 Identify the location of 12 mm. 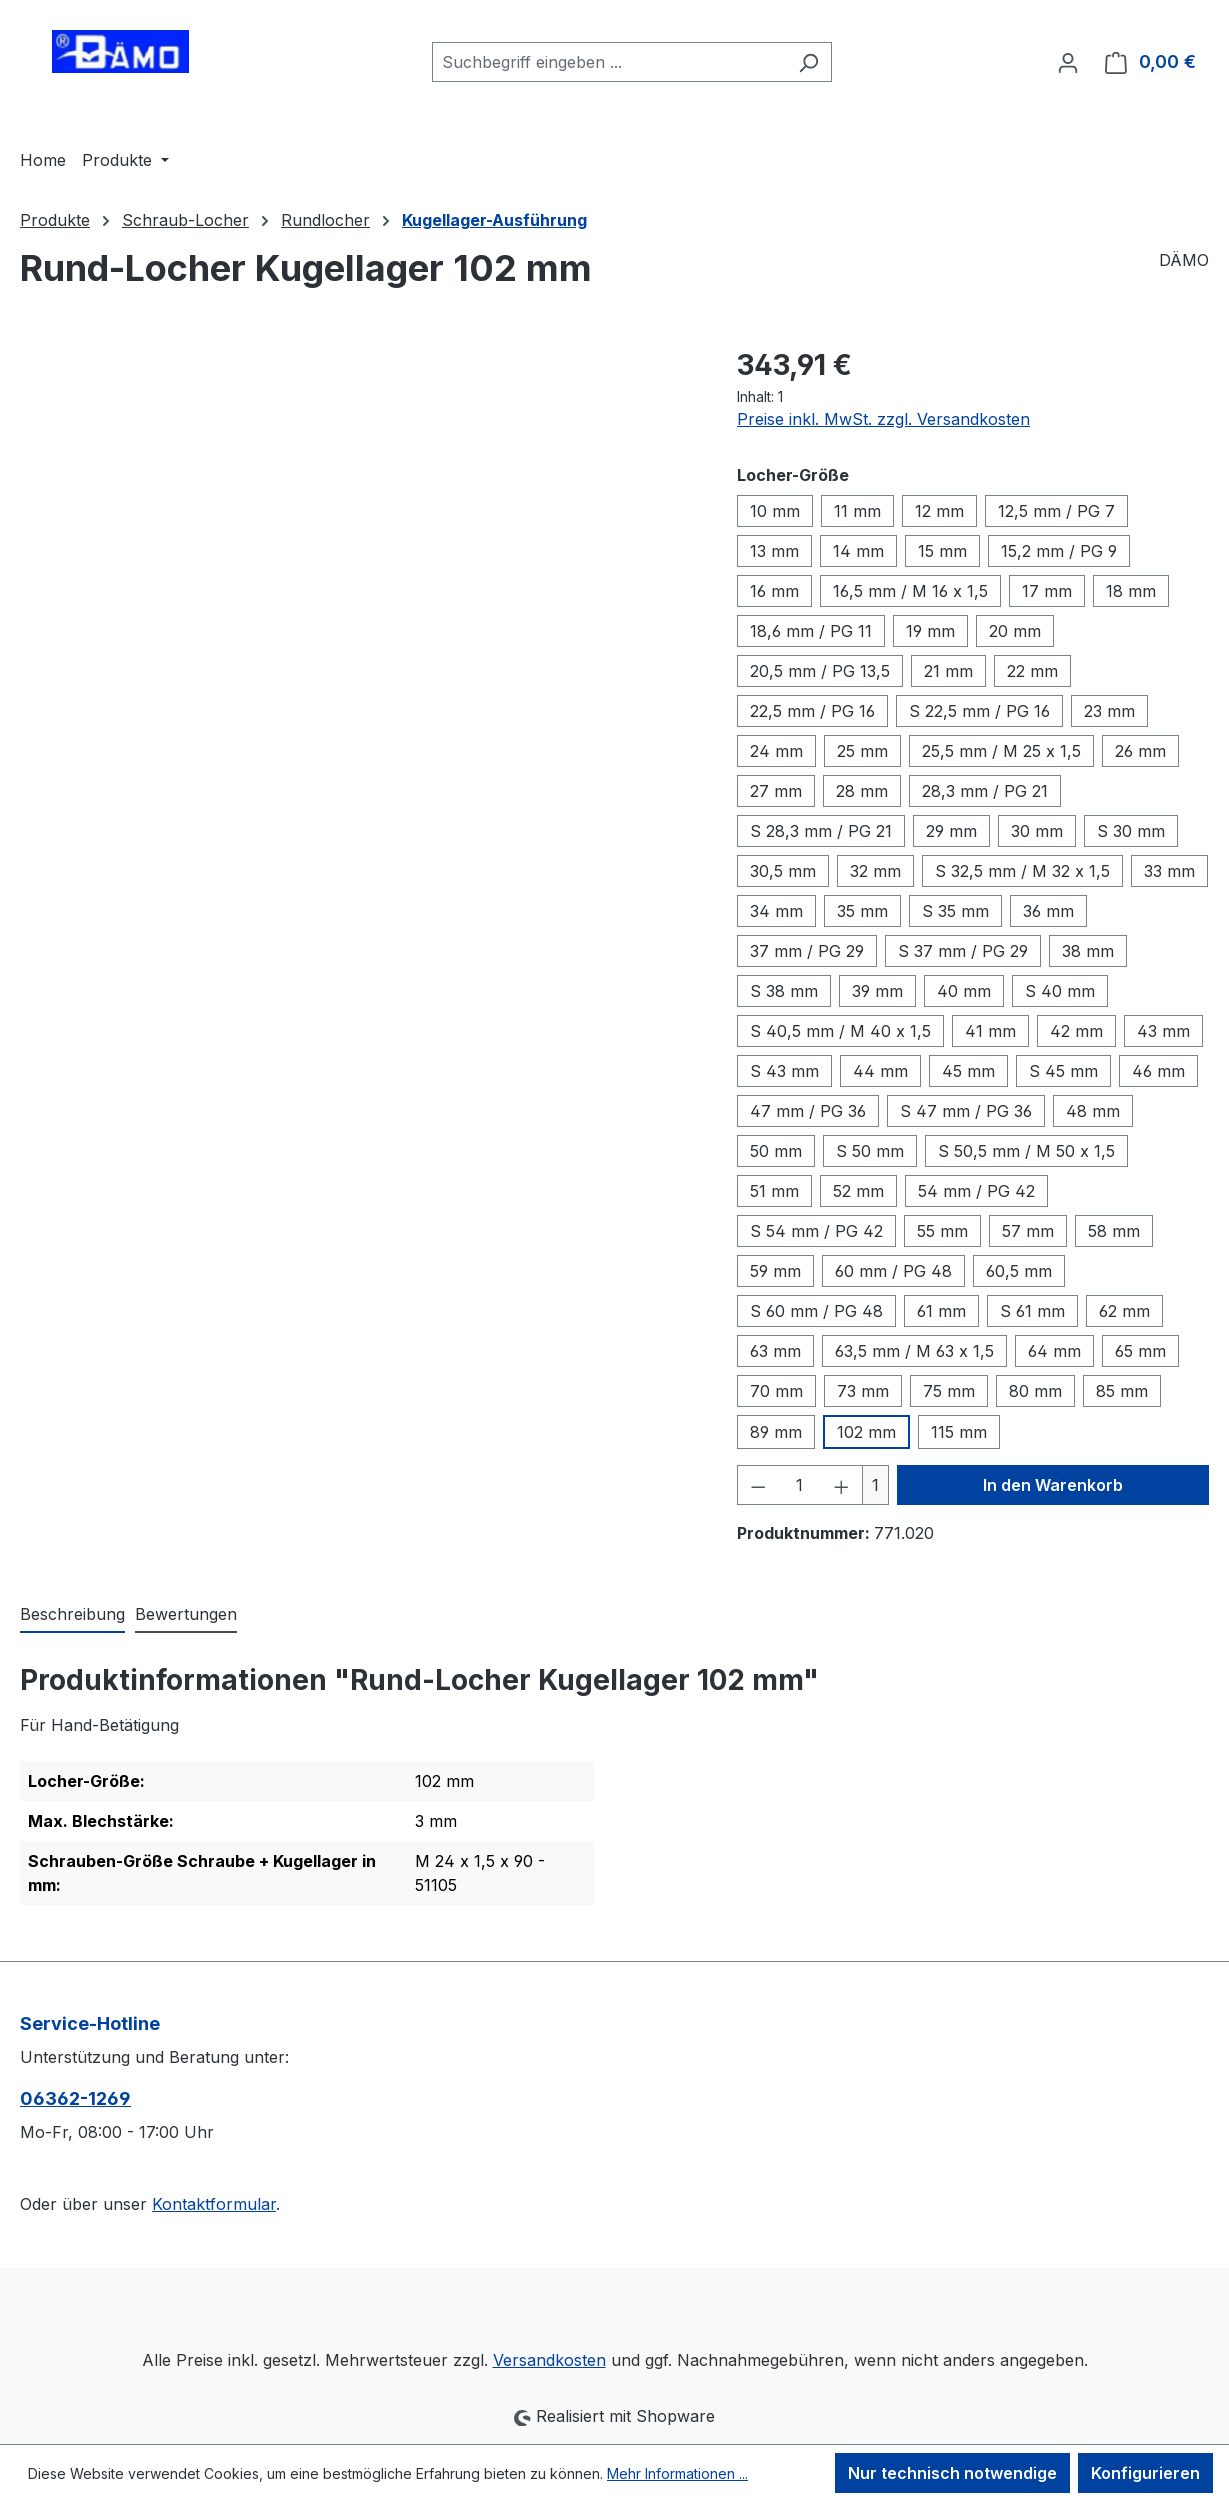
(939, 511).